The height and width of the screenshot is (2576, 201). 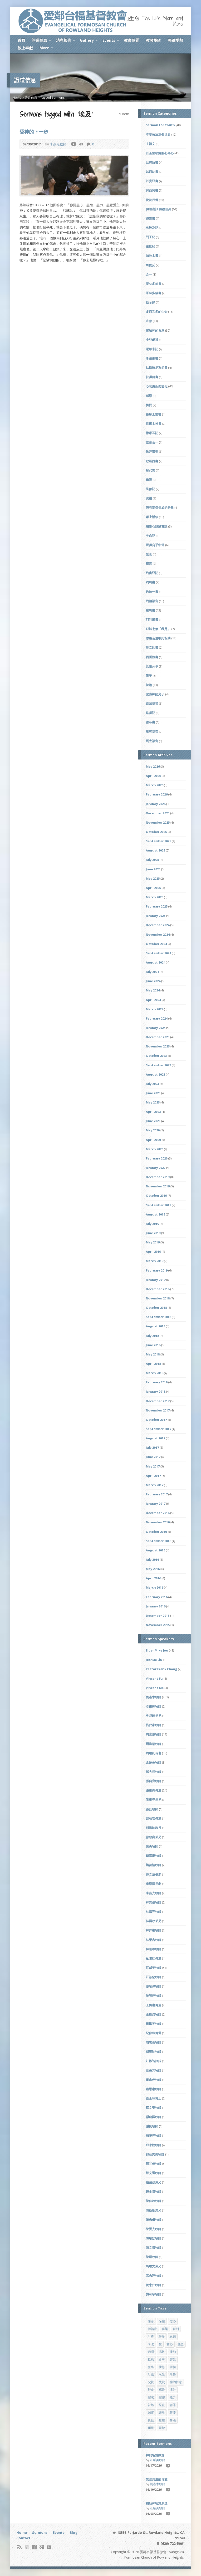 I want to click on 司提反, so click(x=150, y=265).